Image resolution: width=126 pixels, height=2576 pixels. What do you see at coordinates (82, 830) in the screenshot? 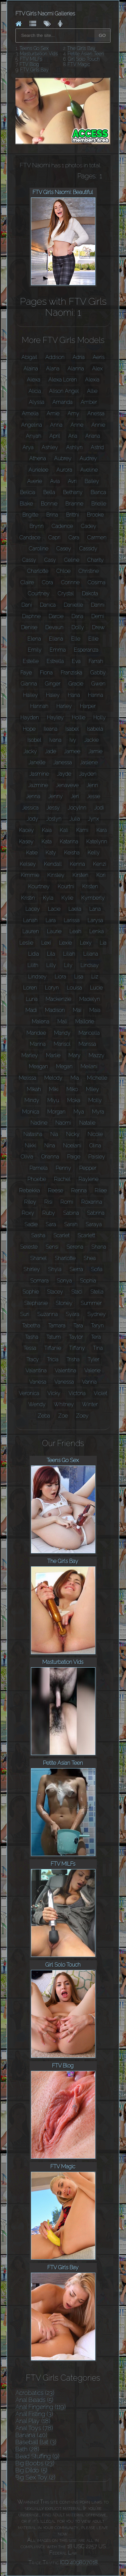
I see `Kami` at bounding box center [82, 830].